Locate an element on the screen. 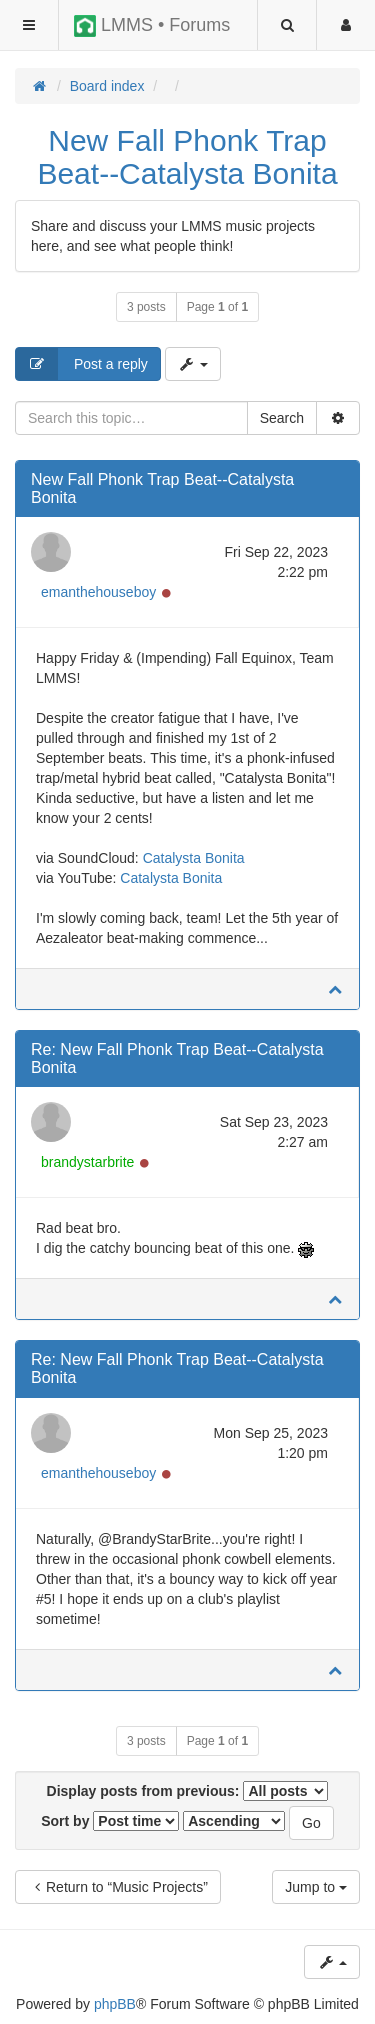 This screenshot has width=375, height=2024. emanthehouseboy is located at coordinates (98, 592).